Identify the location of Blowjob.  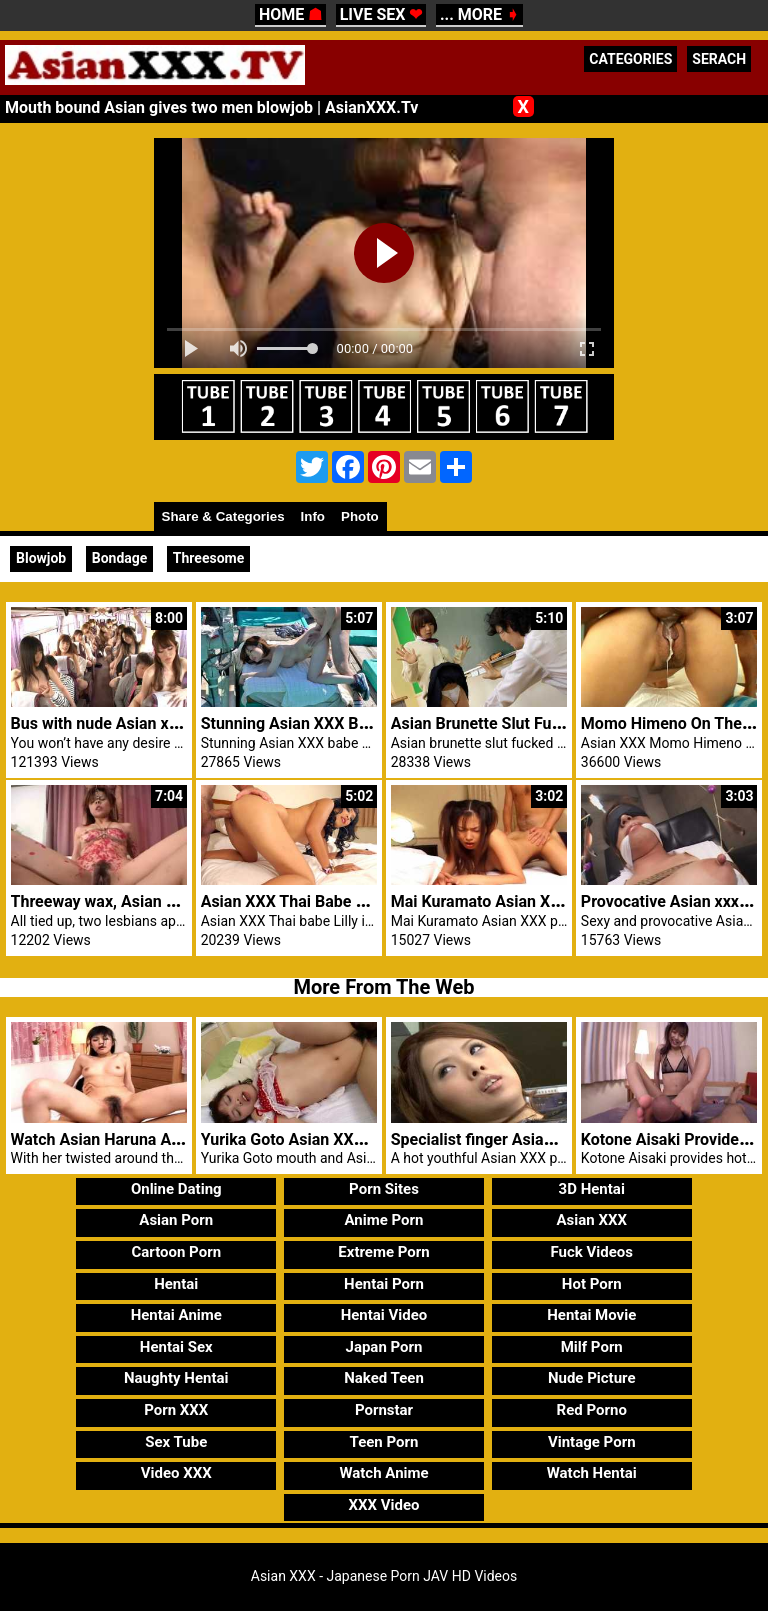
(41, 558).